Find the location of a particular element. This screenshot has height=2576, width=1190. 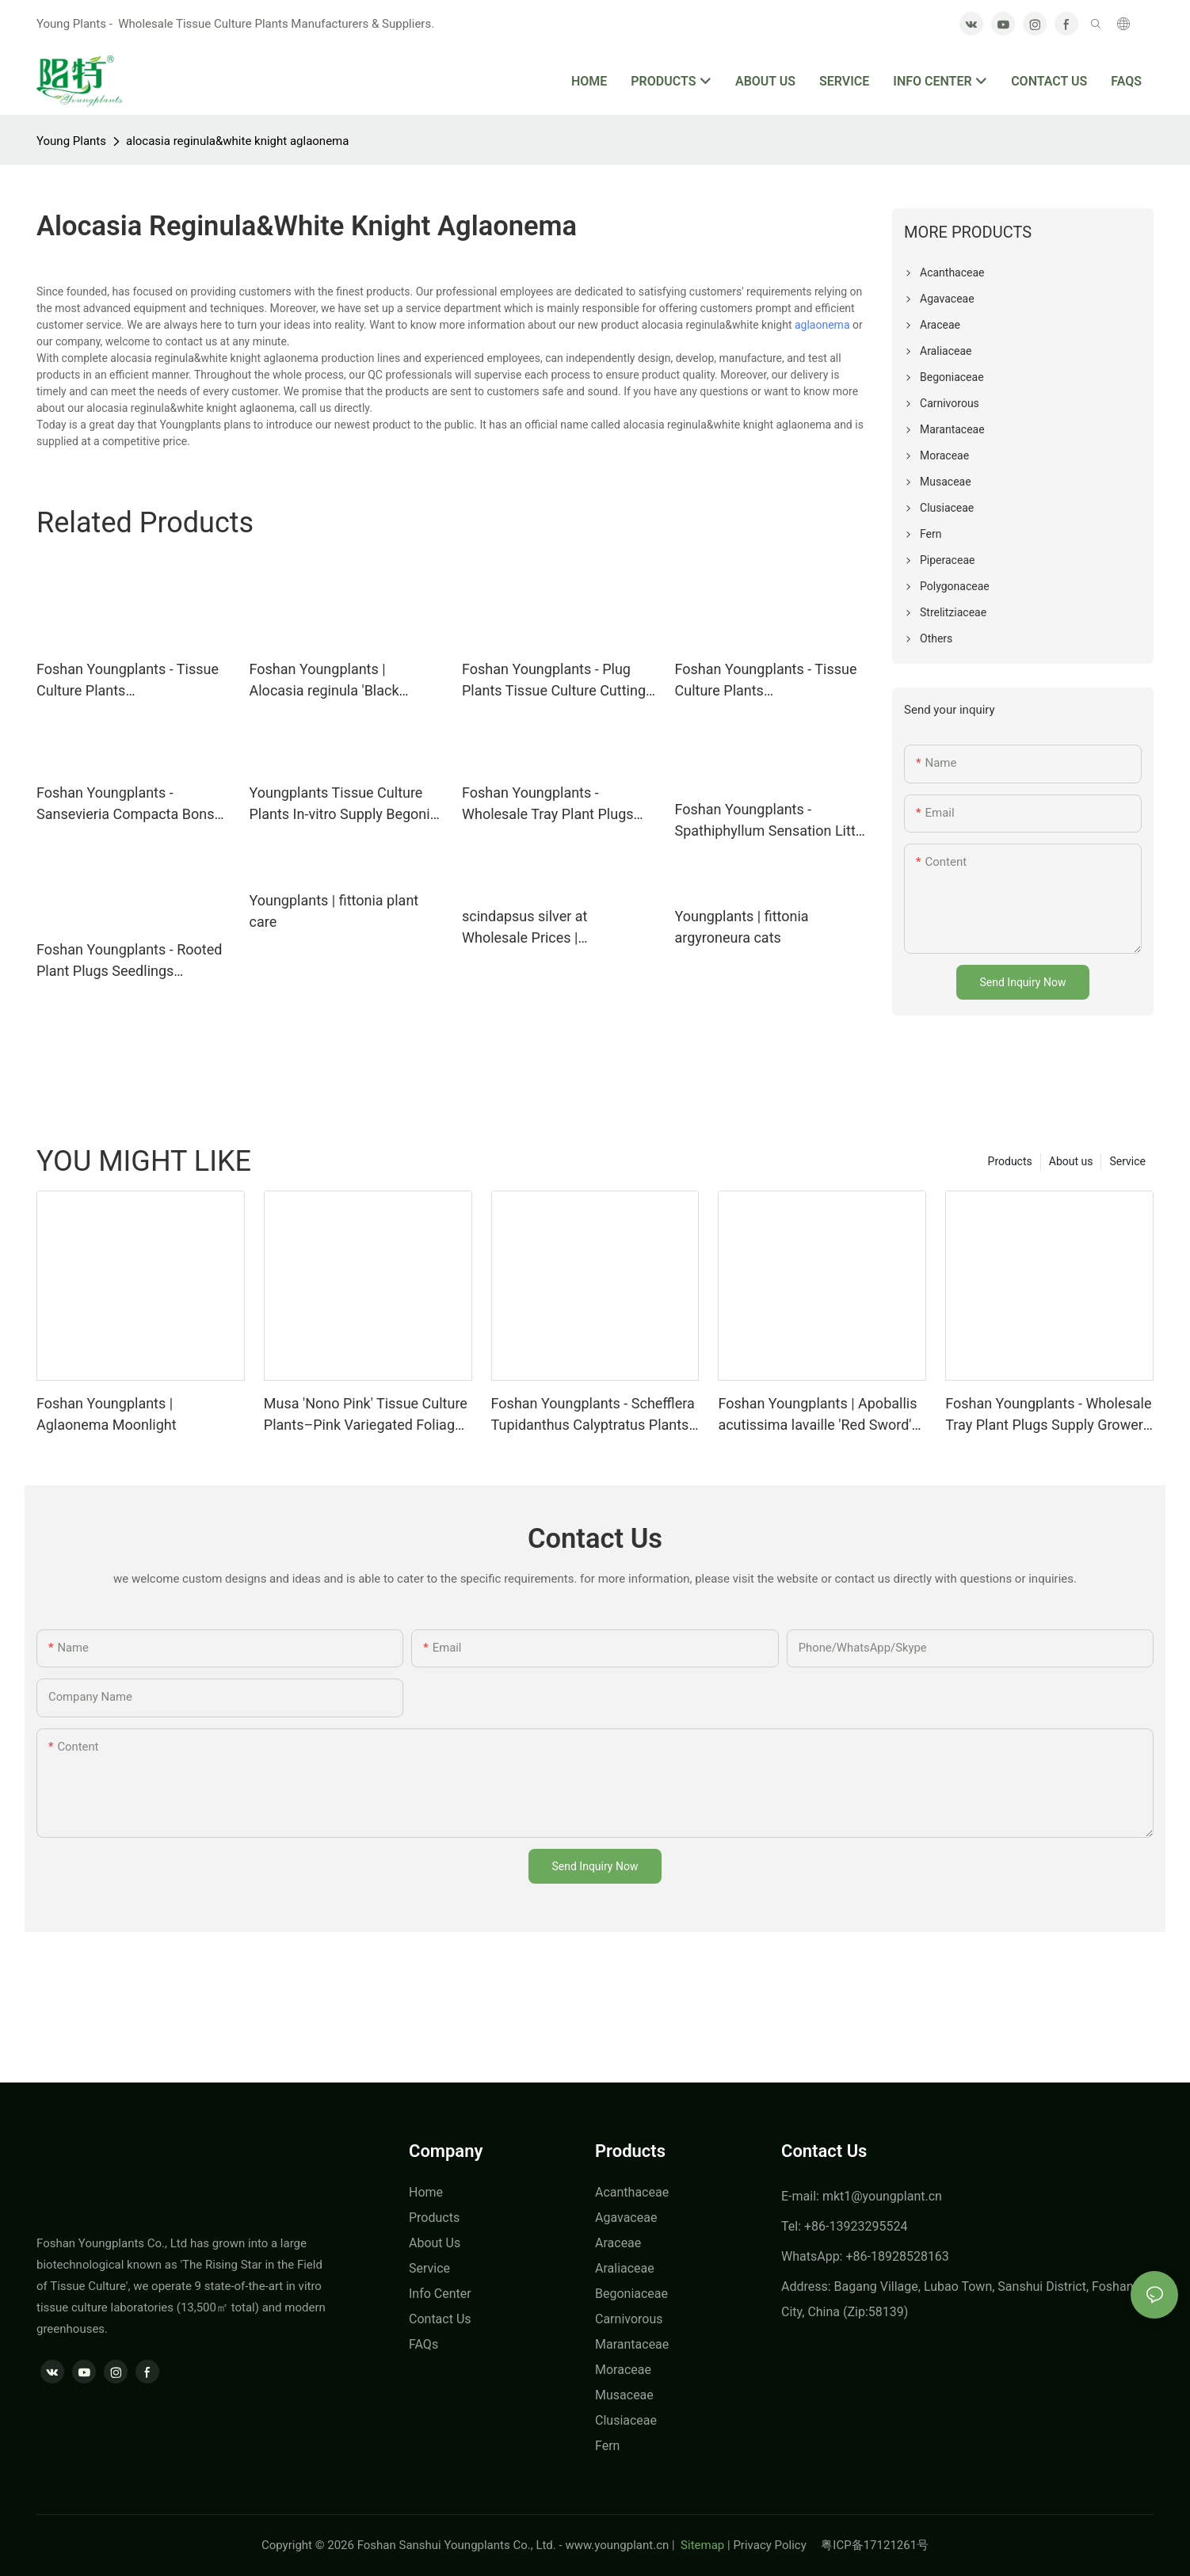

scindapsus silver at Wholesale Prices | Youngplants1 is located at coordinates (524, 928).